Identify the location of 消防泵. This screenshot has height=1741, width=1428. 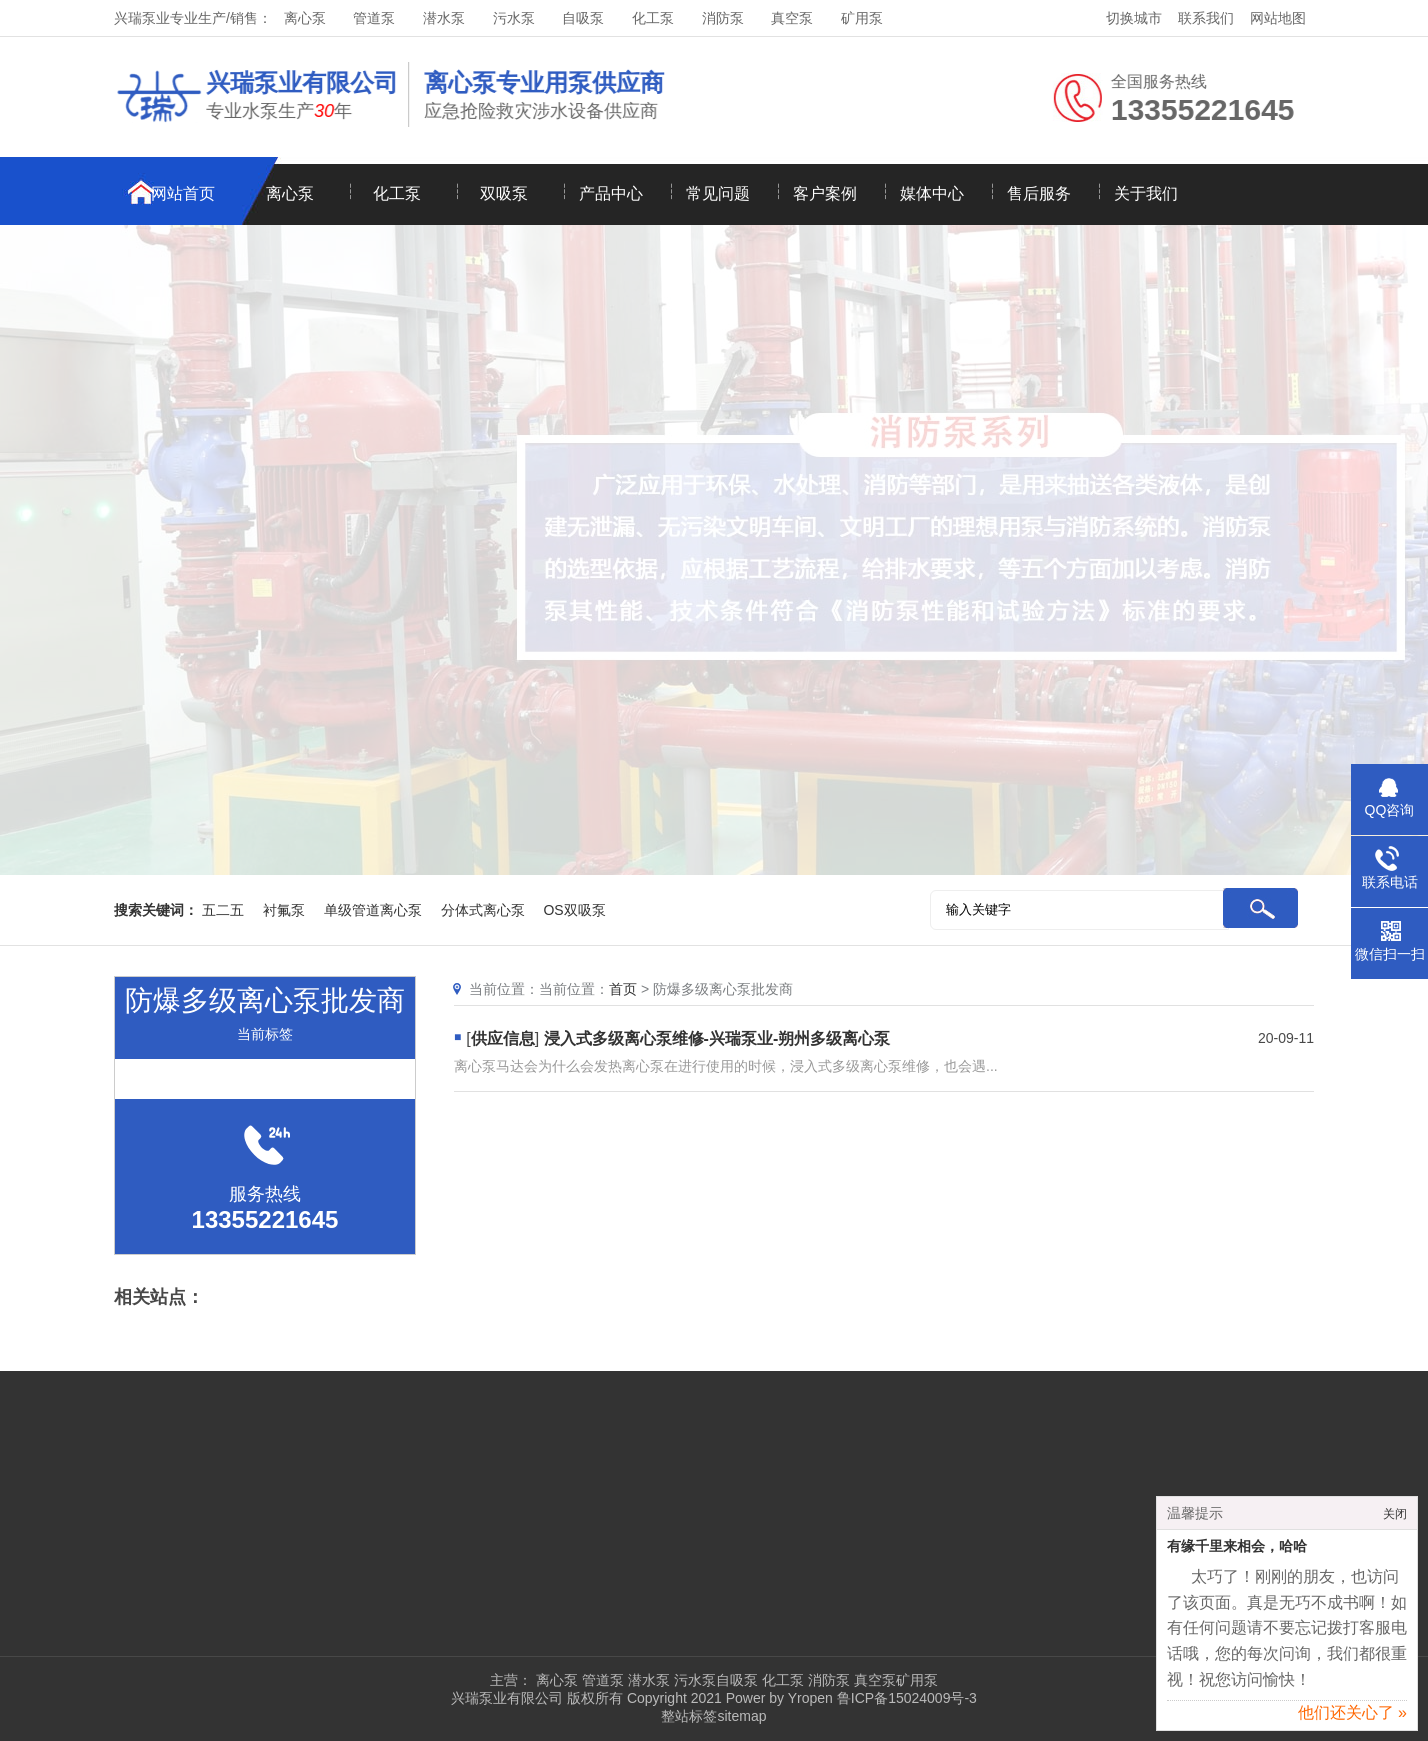
(723, 18).